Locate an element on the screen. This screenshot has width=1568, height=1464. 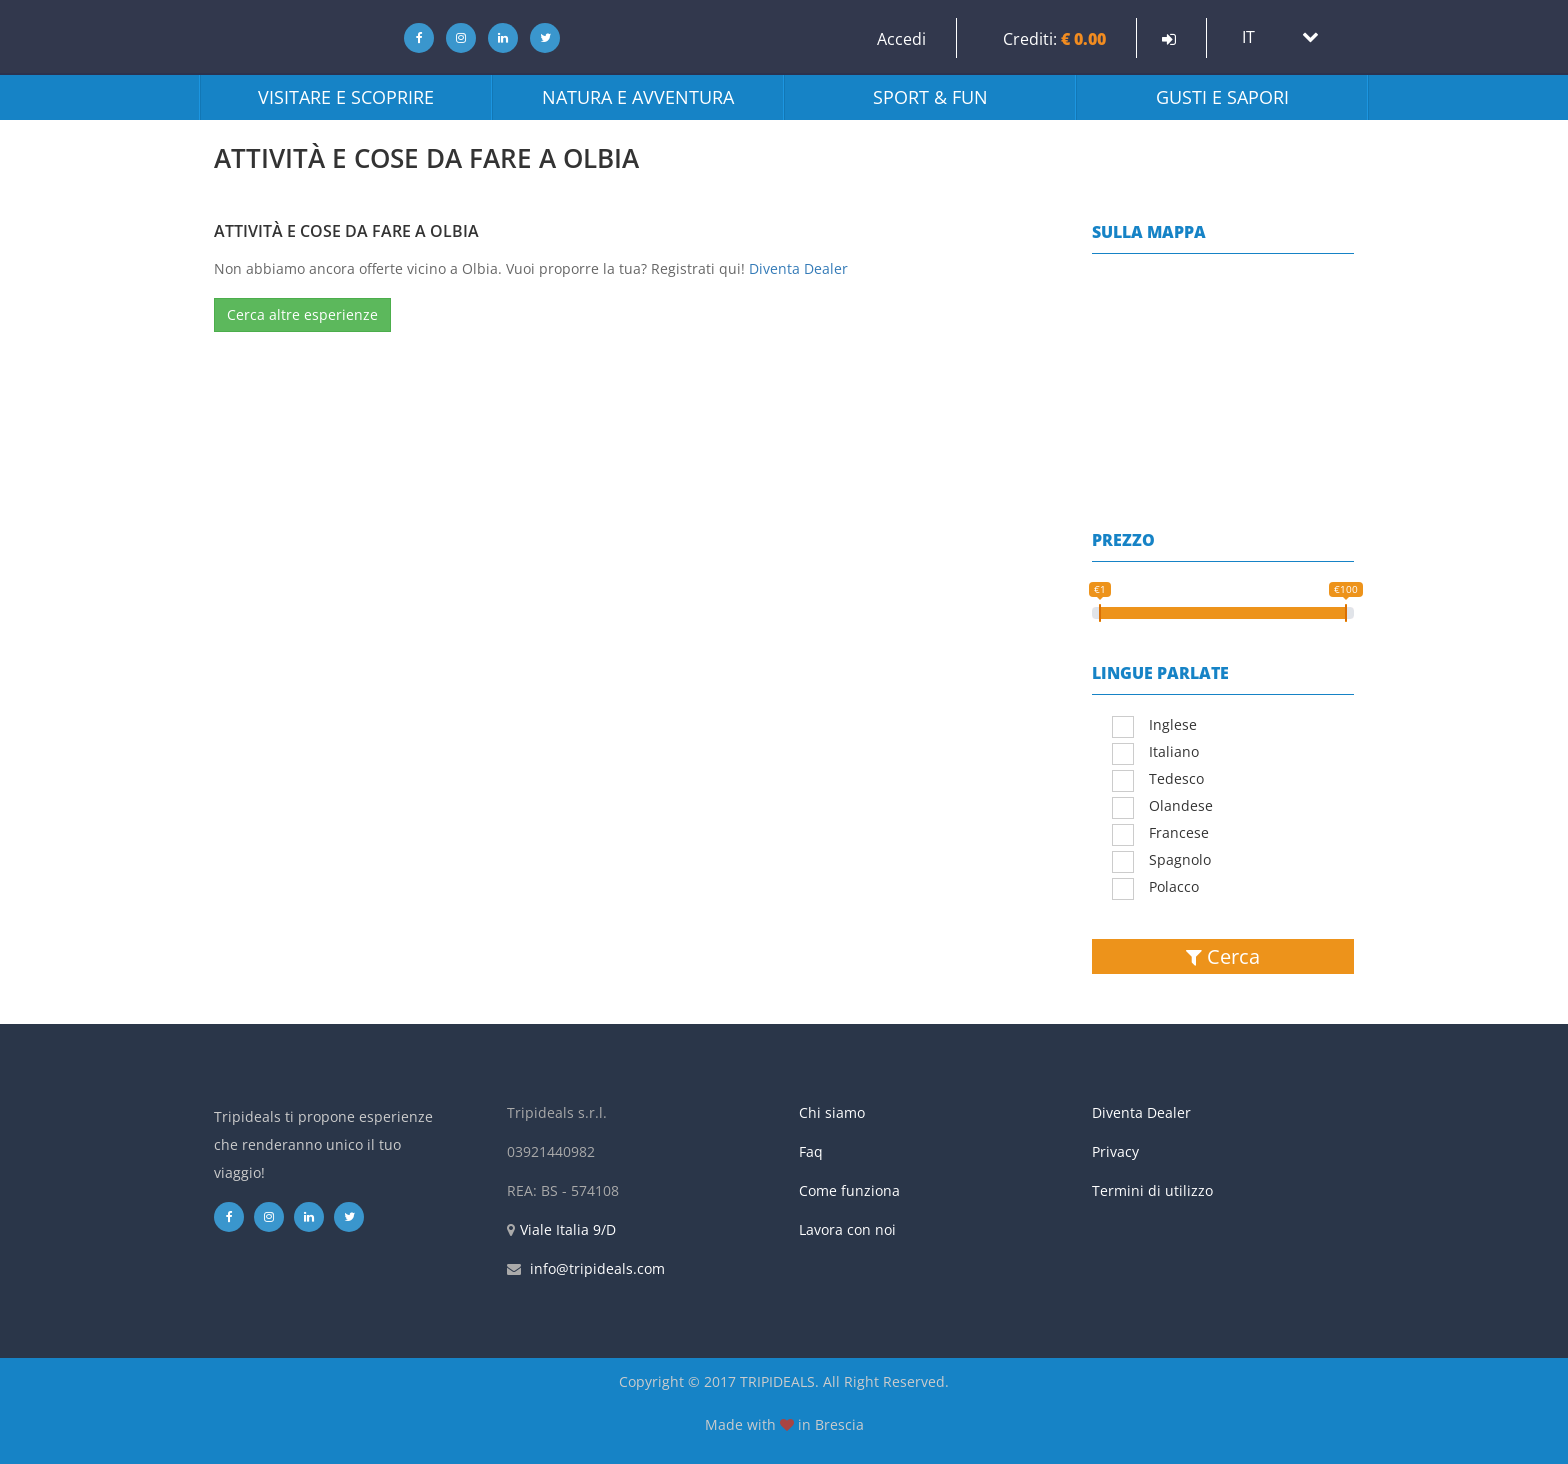
Cerca altre esperienze is located at coordinates (302, 314).